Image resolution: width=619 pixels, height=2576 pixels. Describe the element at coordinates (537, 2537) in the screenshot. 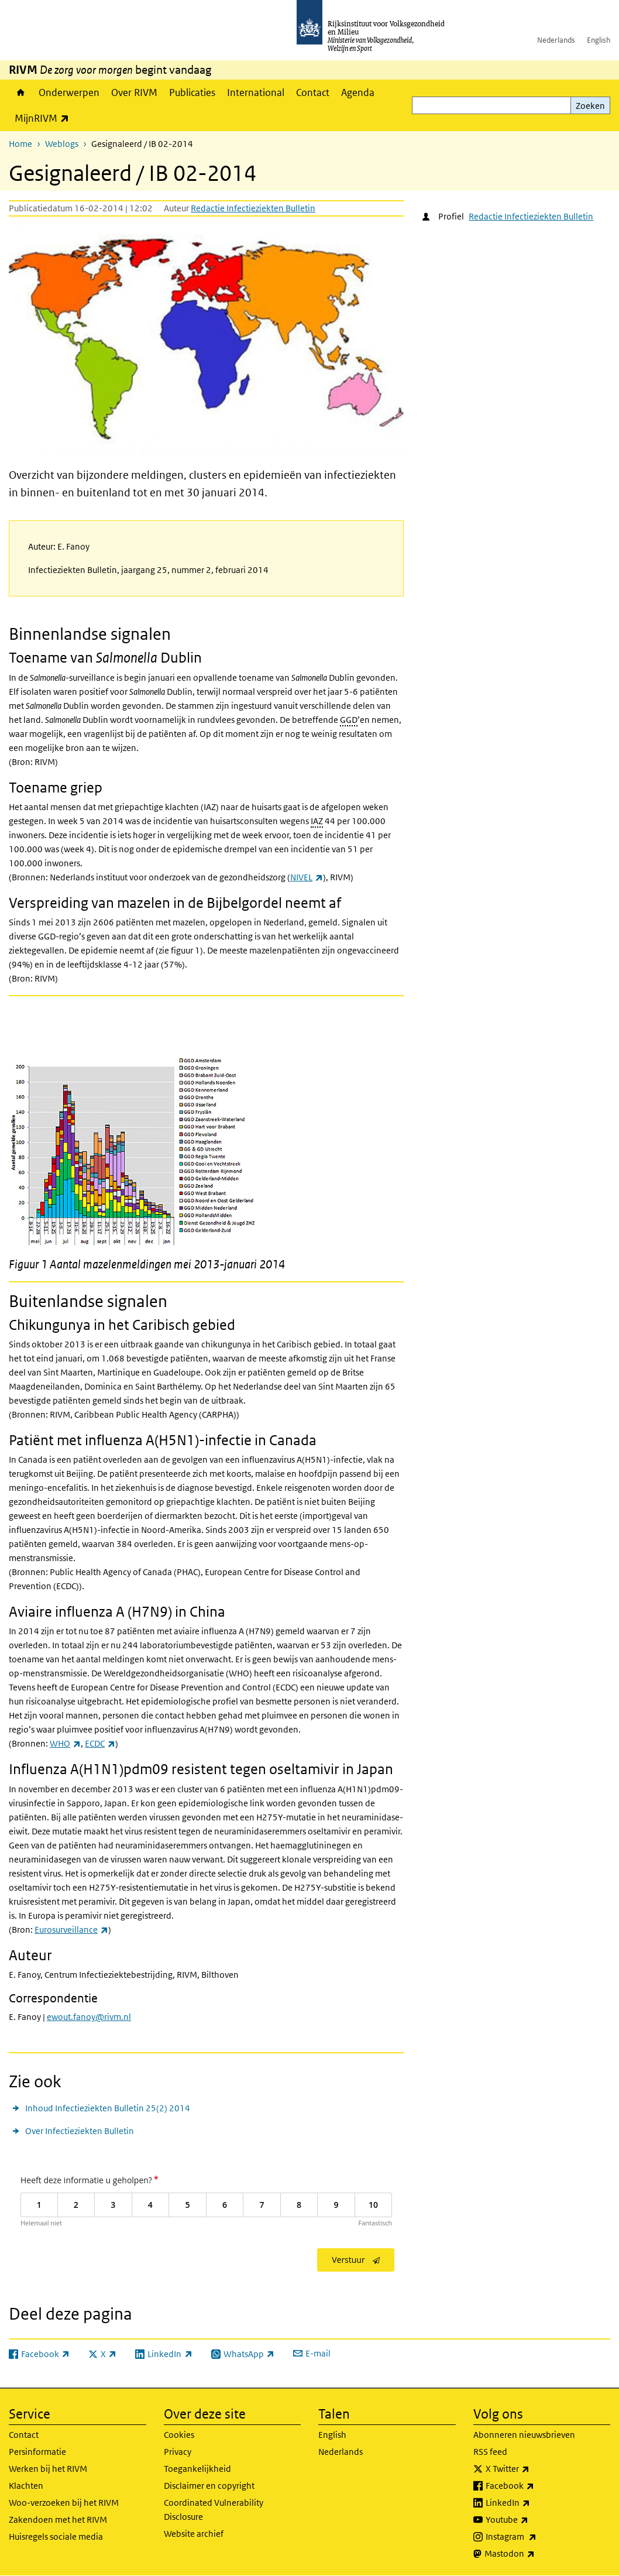

I see `Instagram` at that location.